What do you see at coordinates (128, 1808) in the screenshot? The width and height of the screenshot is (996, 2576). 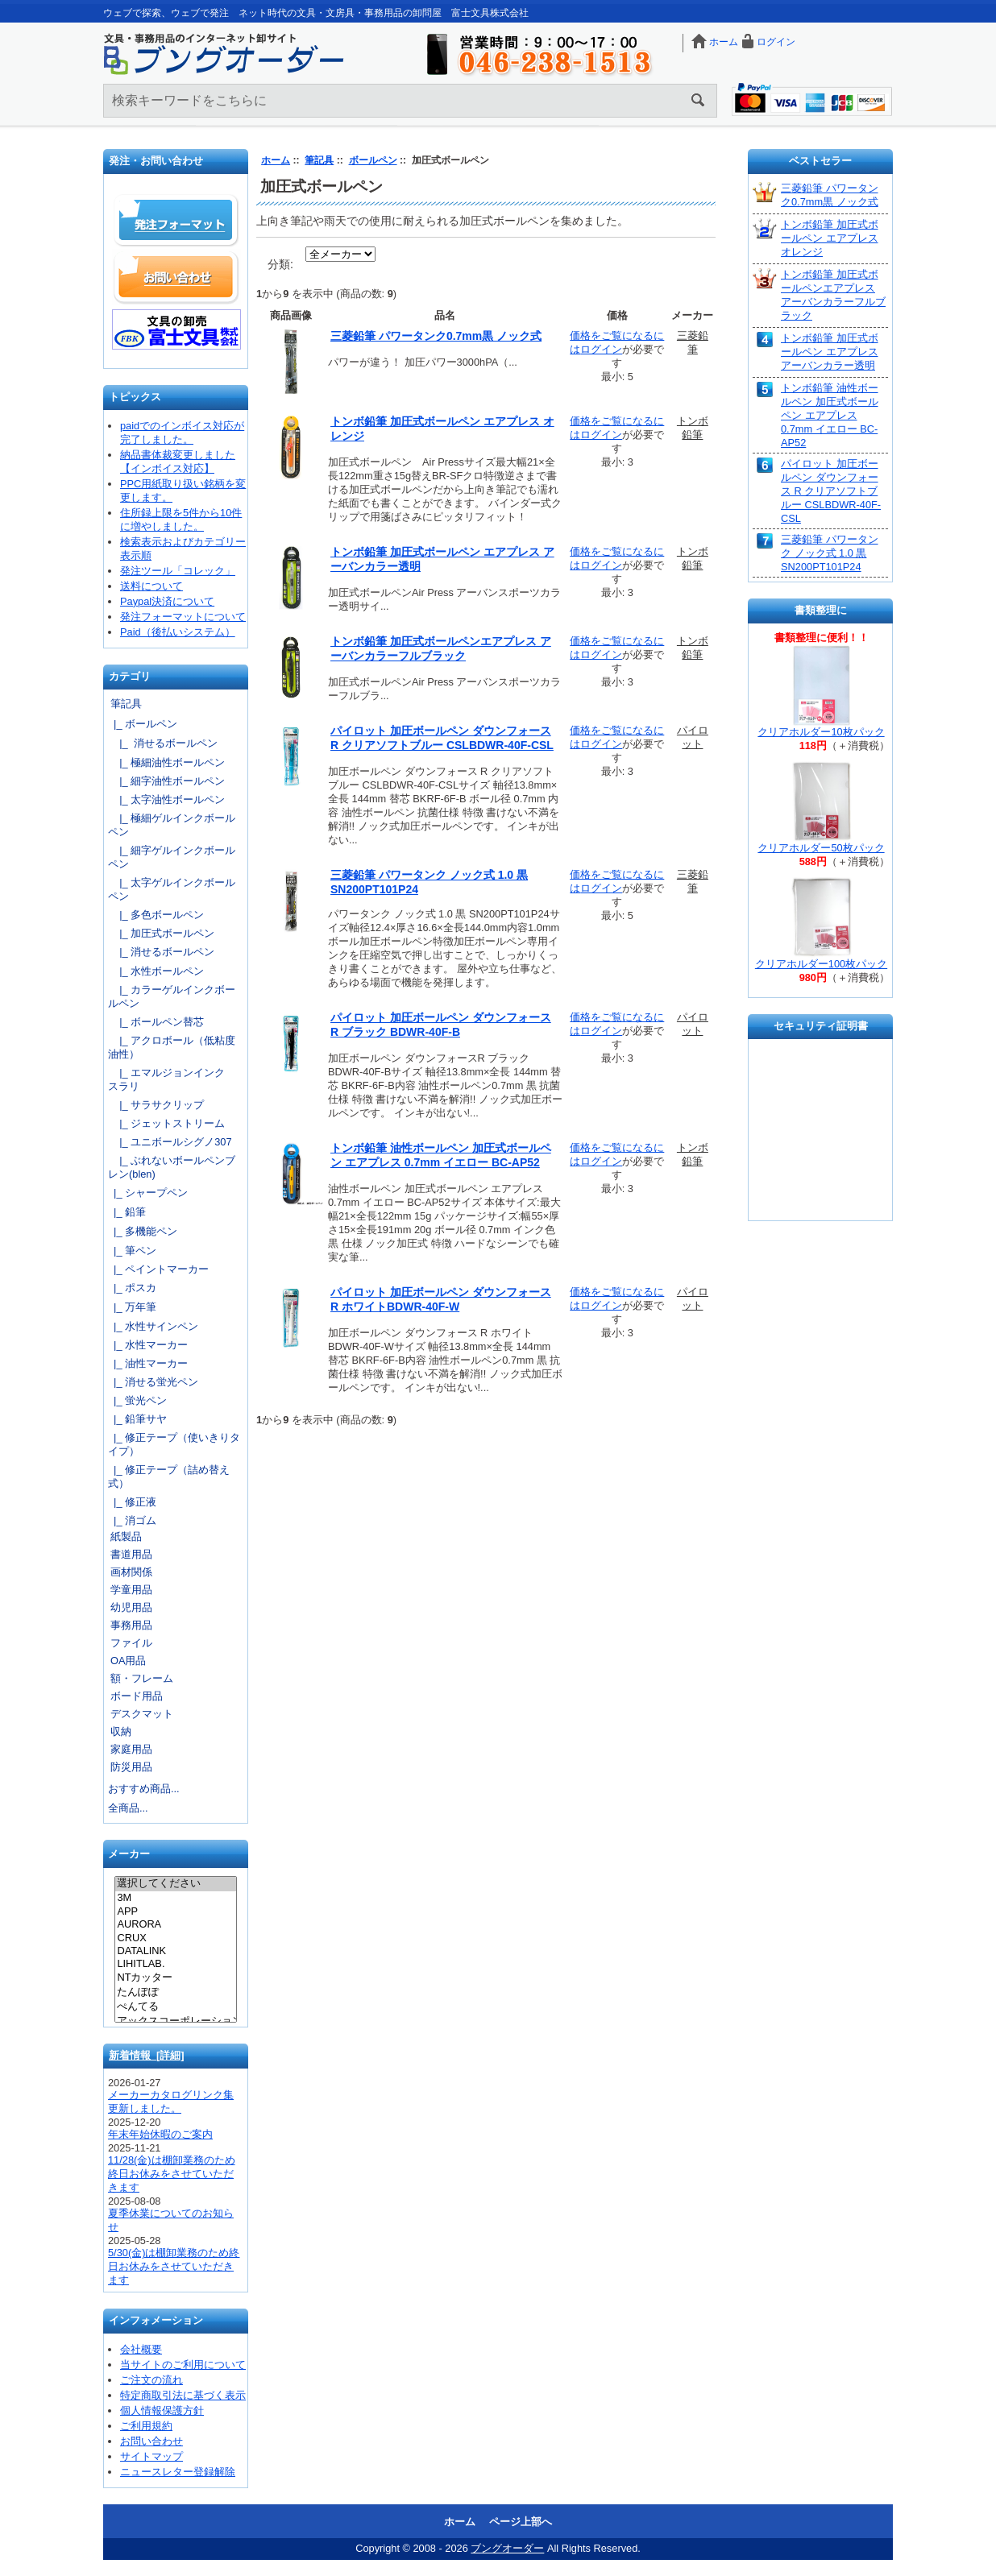 I see `全商品...` at bounding box center [128, 1808].